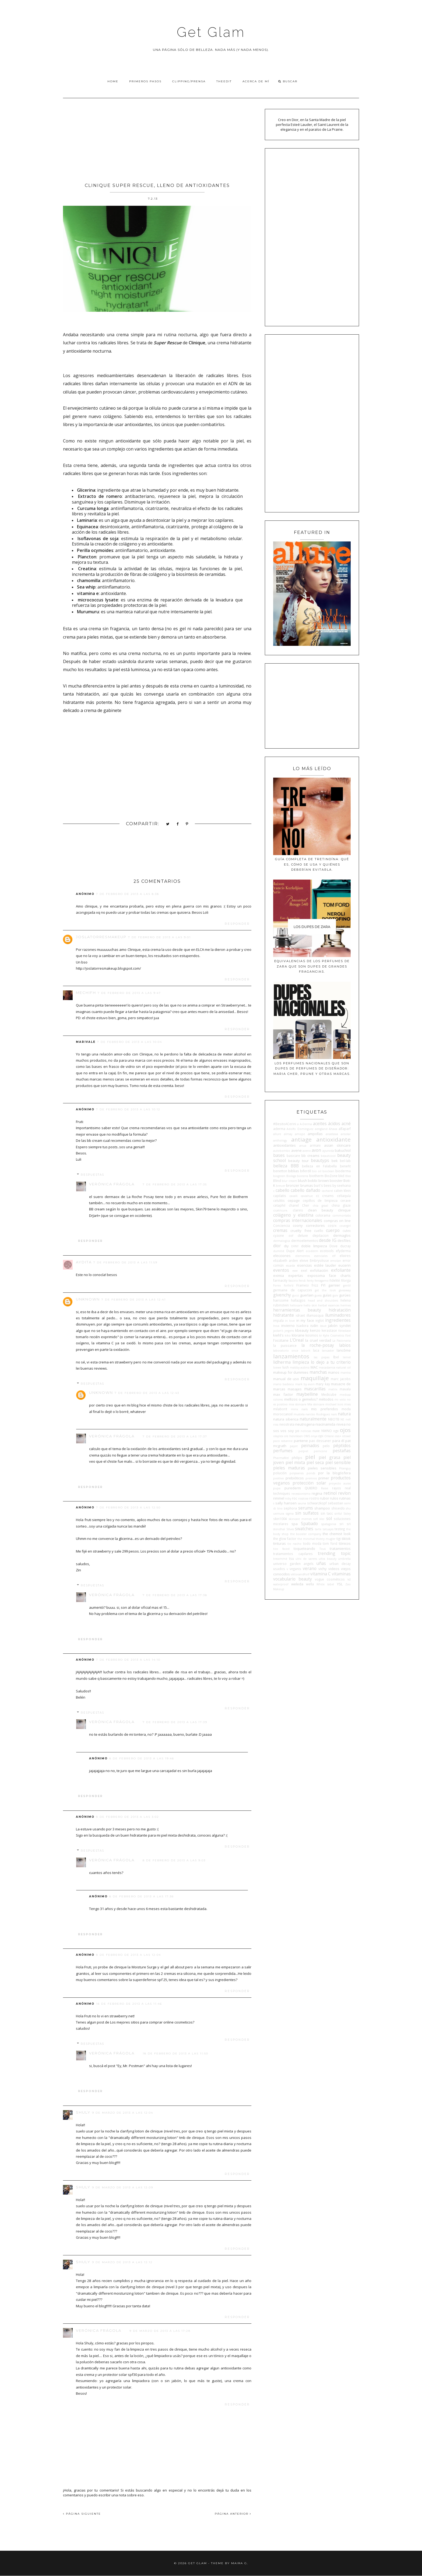 Image resolution: width=422 pixels, height=2576 pixels. What do you see at coordinates (320, 1123) in the screenshot?
I see `aceites` at bounding box center [320, 1123].